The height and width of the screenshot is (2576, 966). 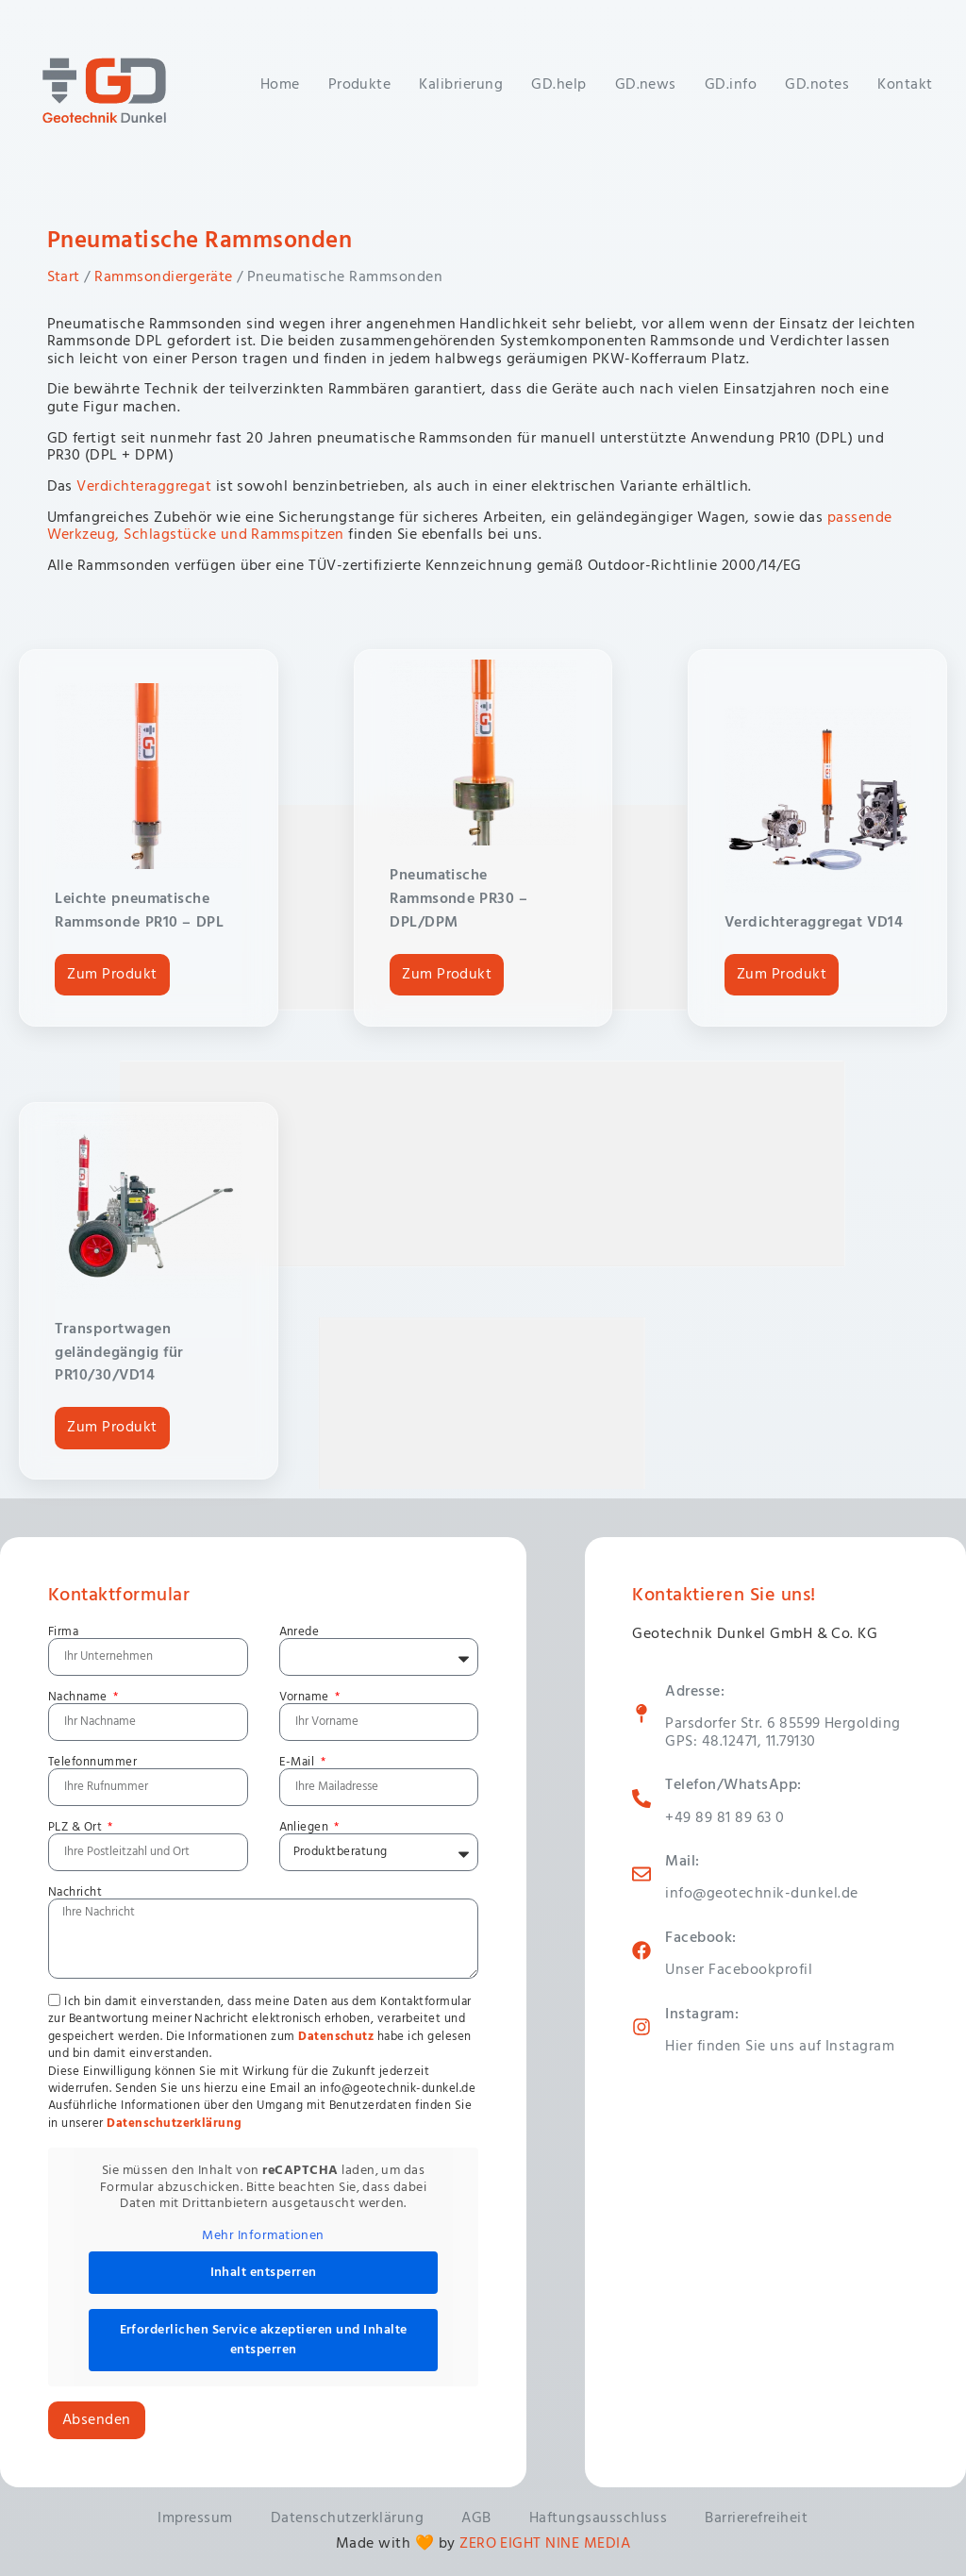 What do you see at coordinates (817, 85) in the screenshot?
I see `GD.notes` at bounding box center [817, 85].